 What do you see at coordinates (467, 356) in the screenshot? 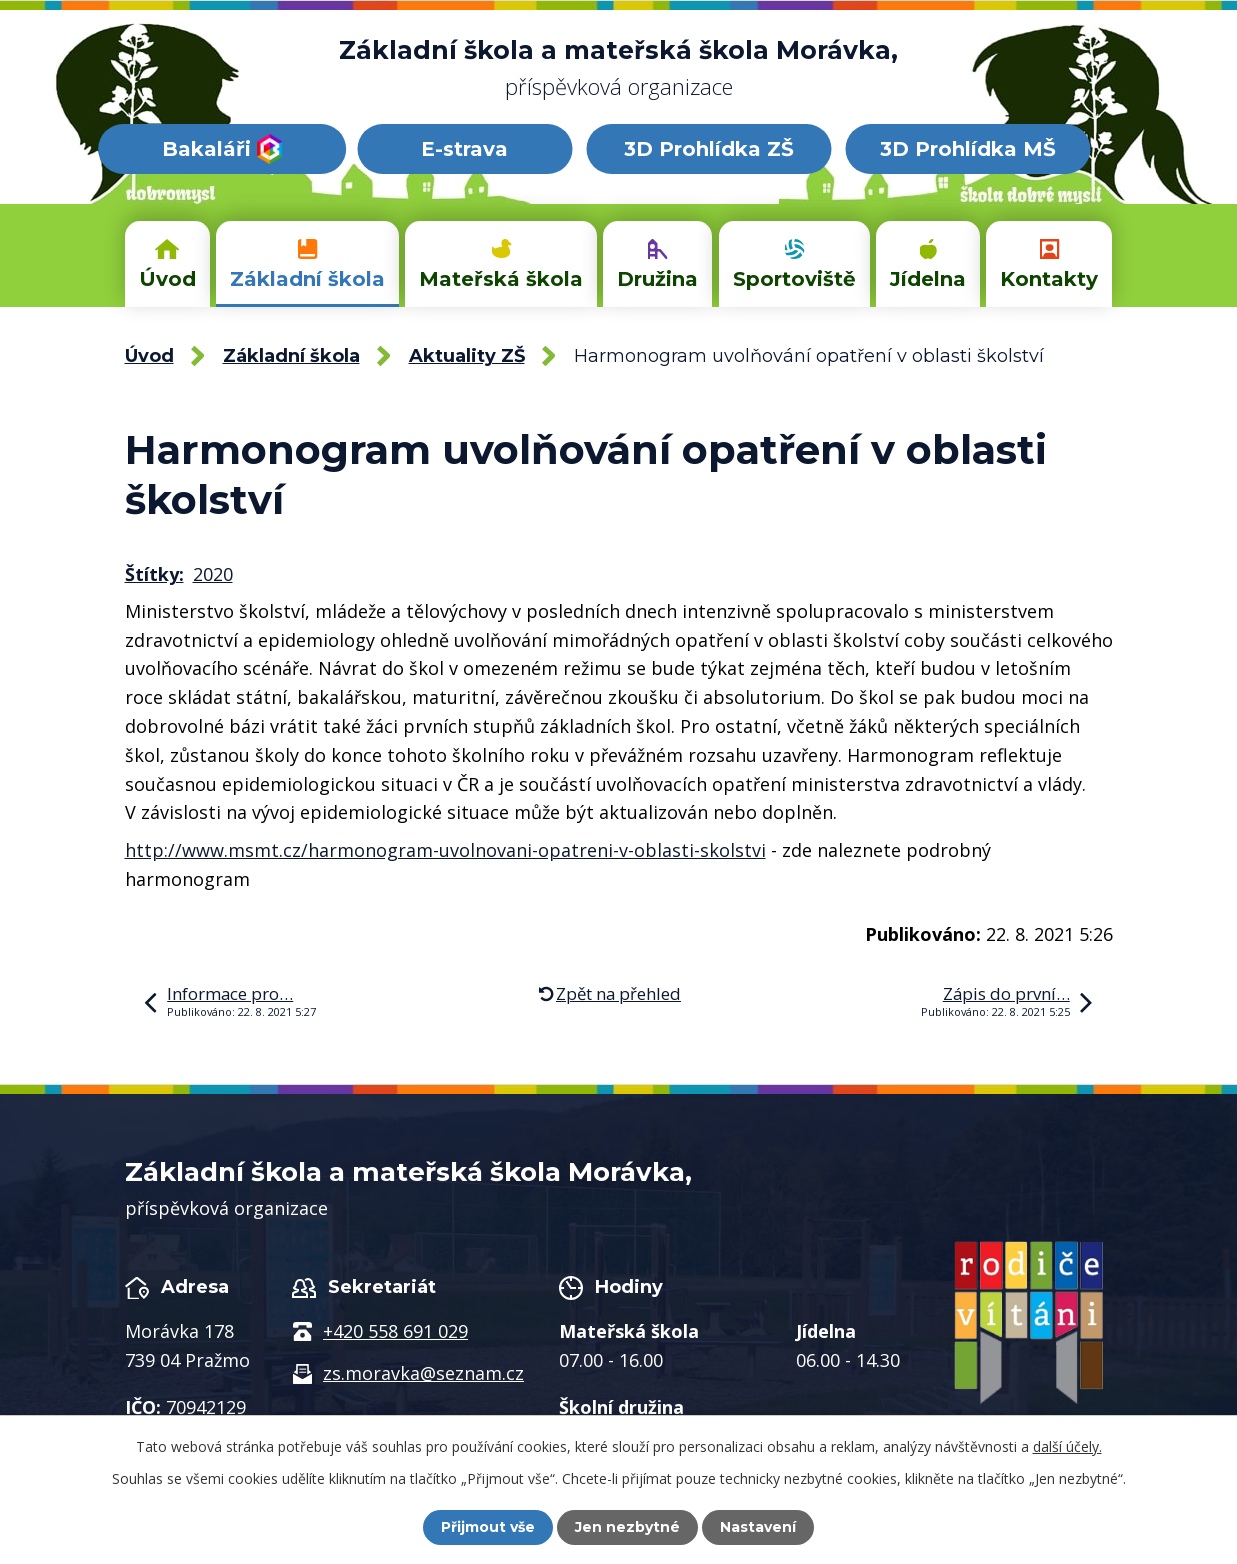
I see `Aktuality ZŠ` at bounding box center [467, 356].